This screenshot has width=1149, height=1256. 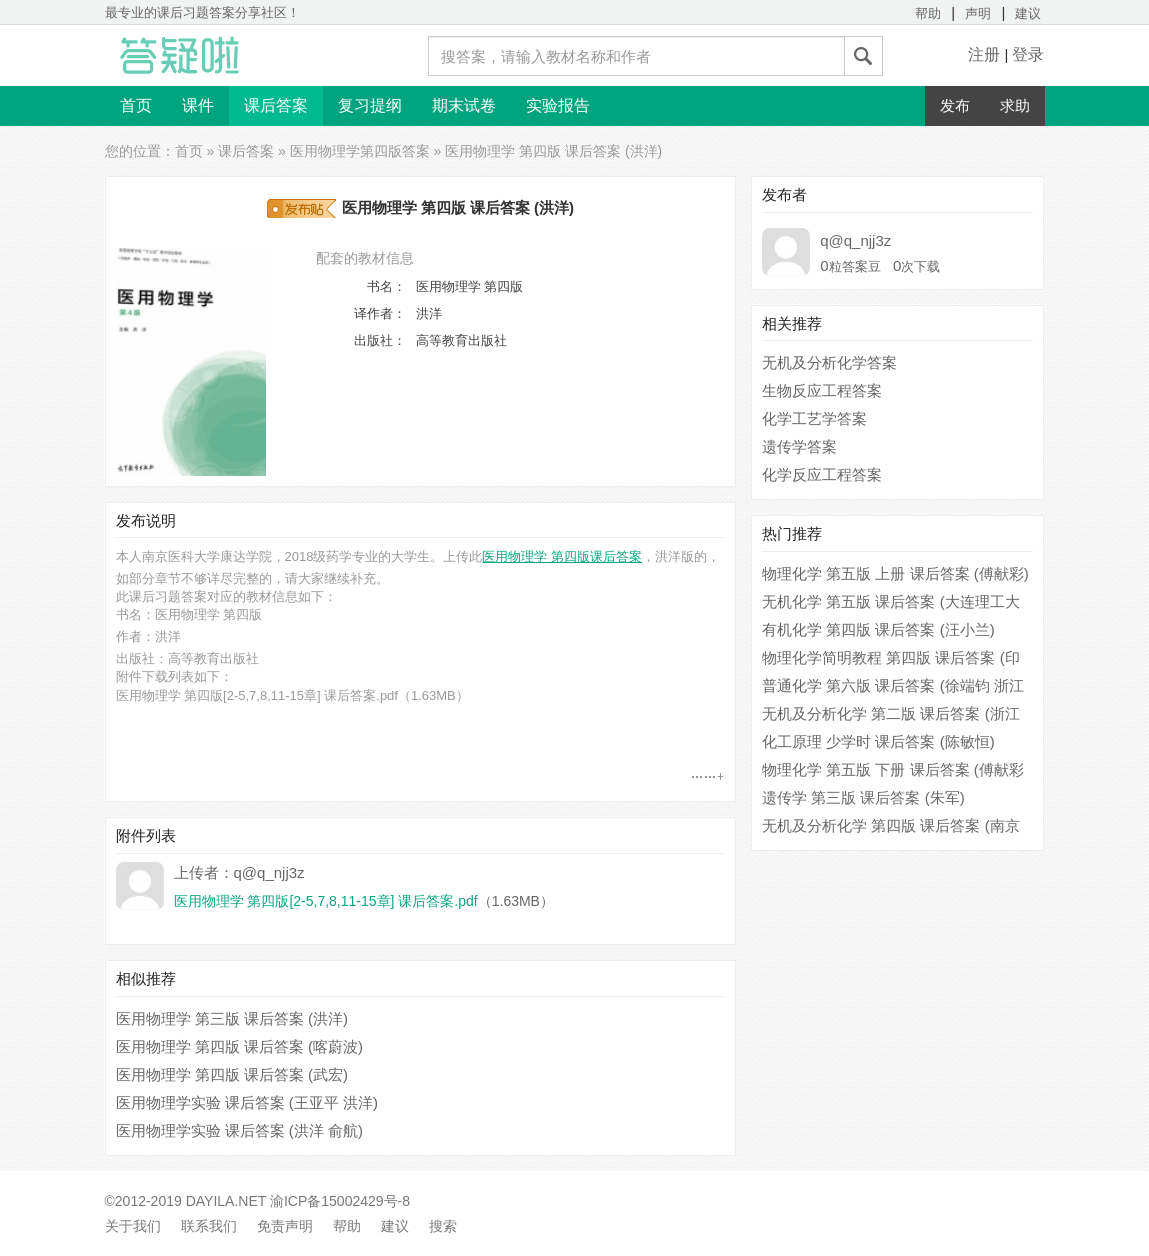 What do you see at coordinates (829, 362) in the screenshot?
I see `无机及分析化学答案` at bounding box center [829, 362].